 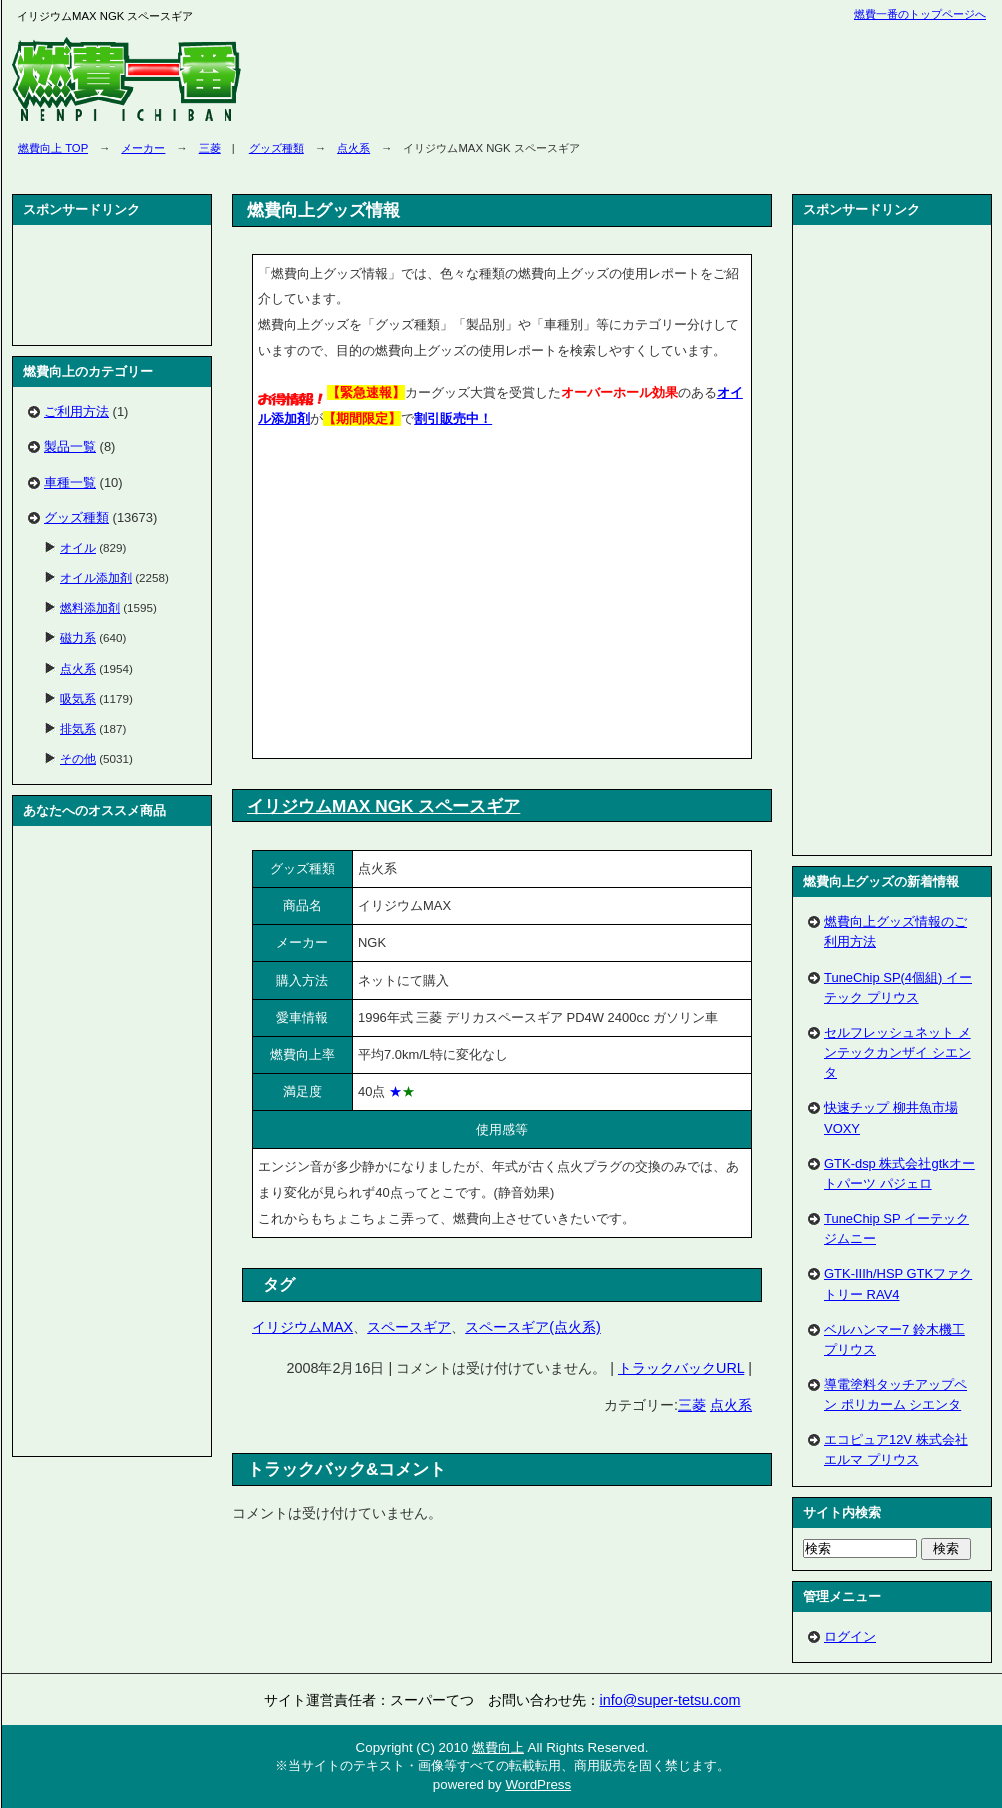 What do you see at coordinates (70, 482) in the screenshot?
I see `車種一覧` at bounding box center [70, 482].